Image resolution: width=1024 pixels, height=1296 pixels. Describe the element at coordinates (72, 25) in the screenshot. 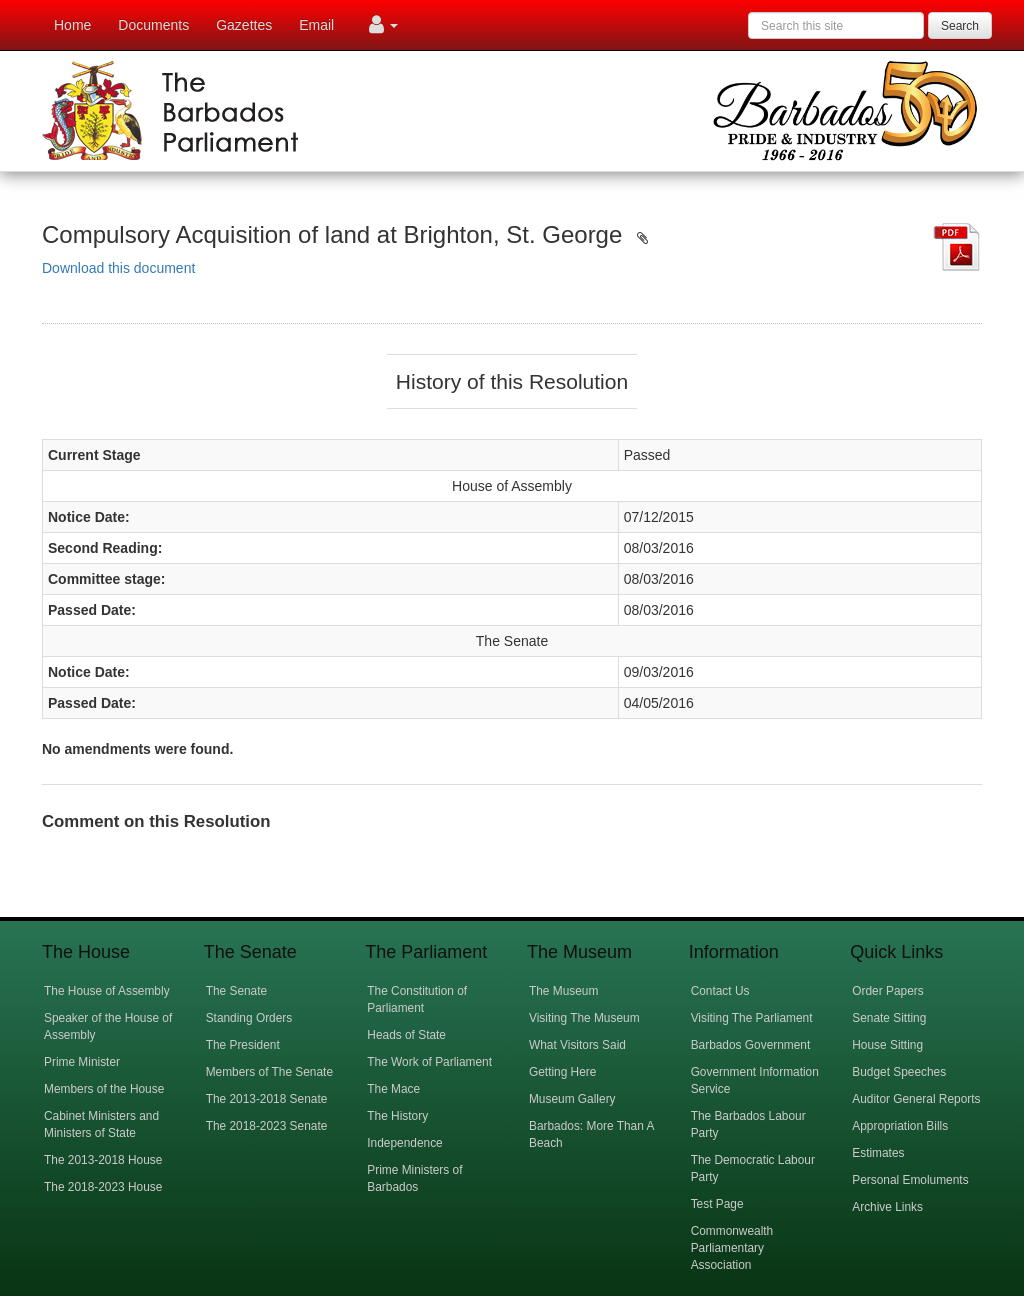

I see `Home` at that location.